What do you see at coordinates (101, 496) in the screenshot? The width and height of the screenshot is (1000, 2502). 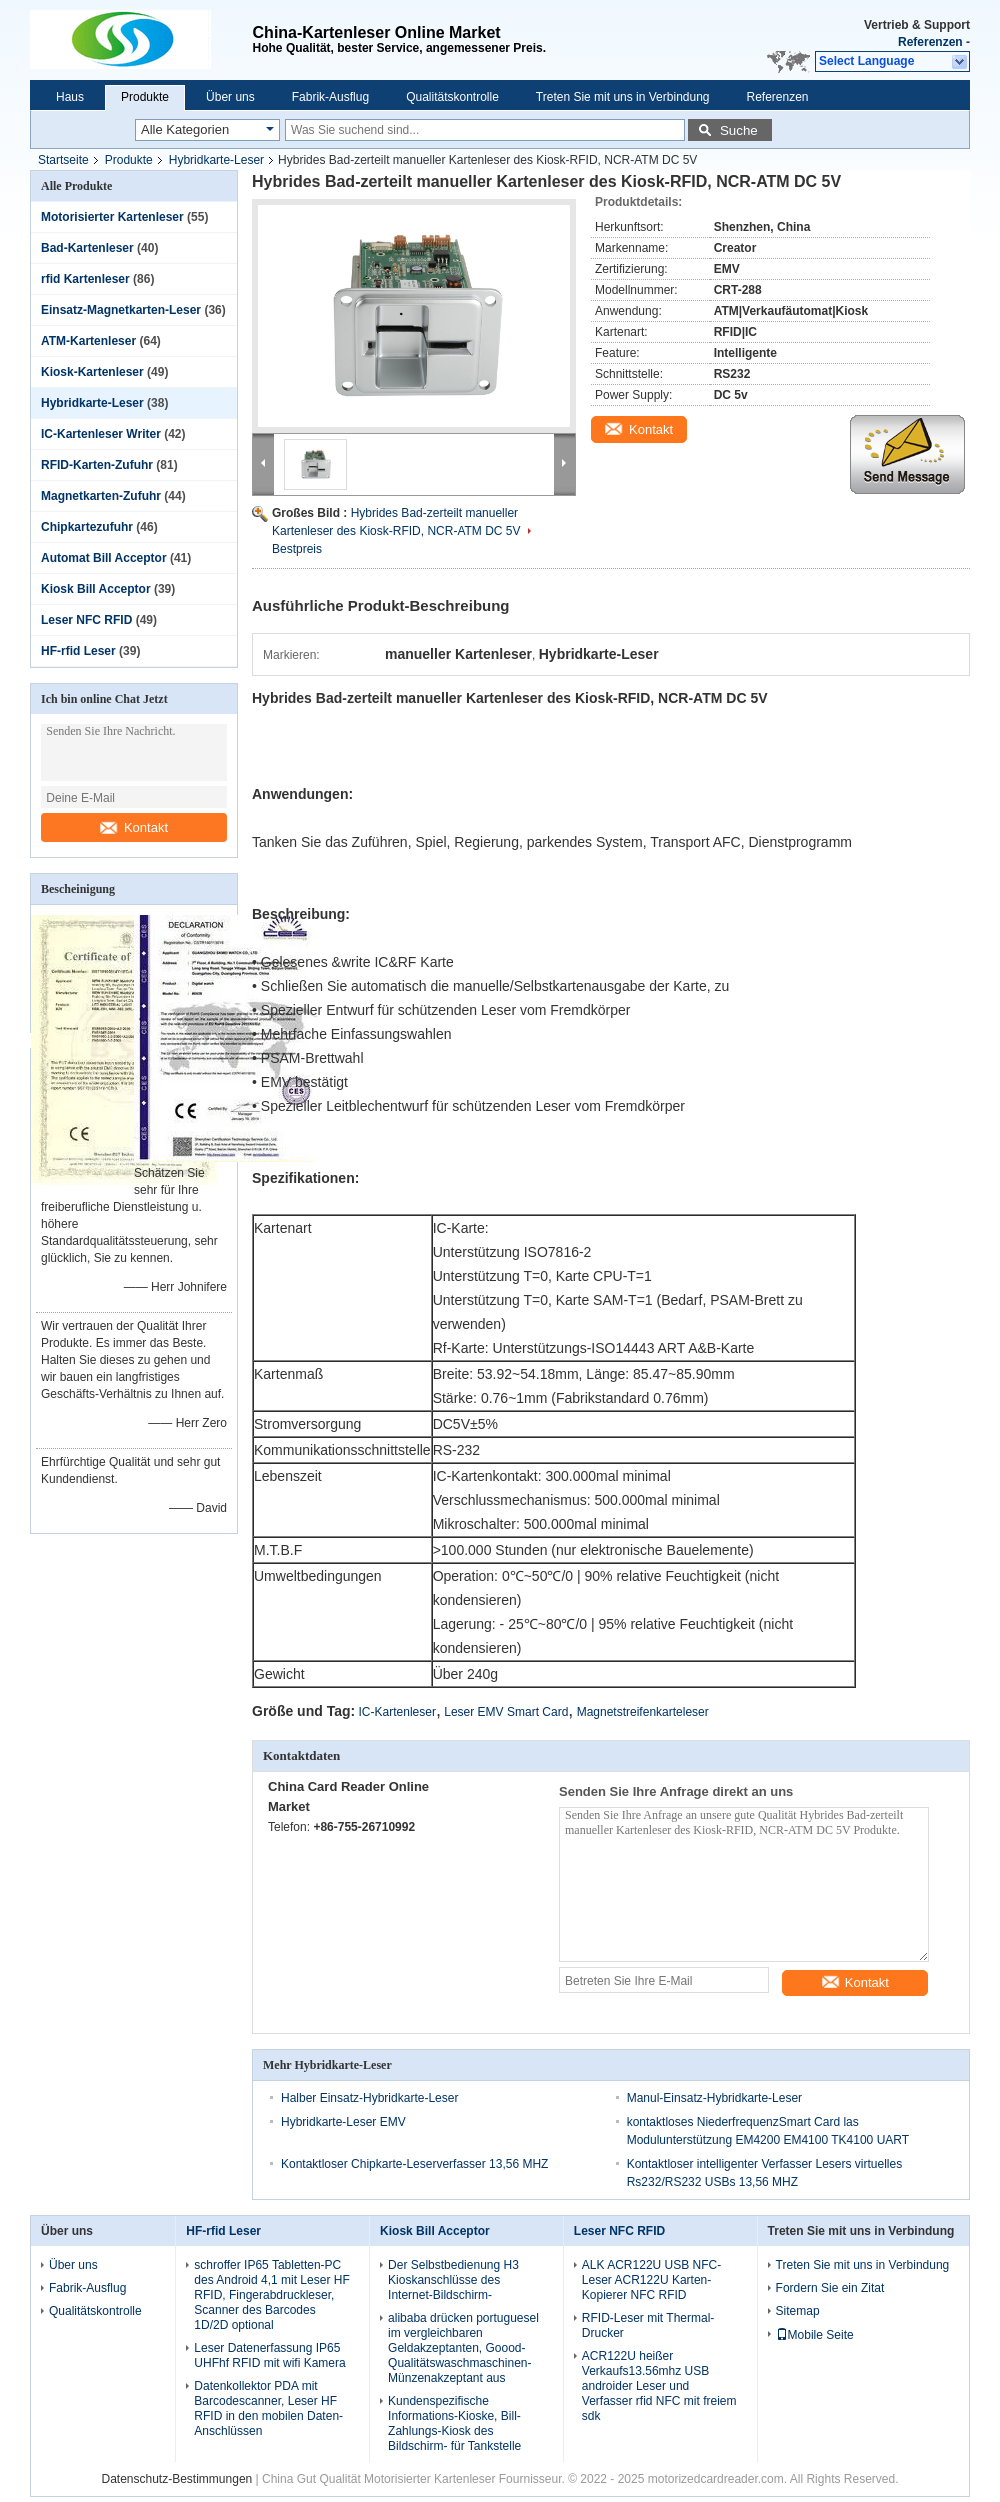 I see `Magnetkarten-Zufuhr` at bounding box center [101, 496].